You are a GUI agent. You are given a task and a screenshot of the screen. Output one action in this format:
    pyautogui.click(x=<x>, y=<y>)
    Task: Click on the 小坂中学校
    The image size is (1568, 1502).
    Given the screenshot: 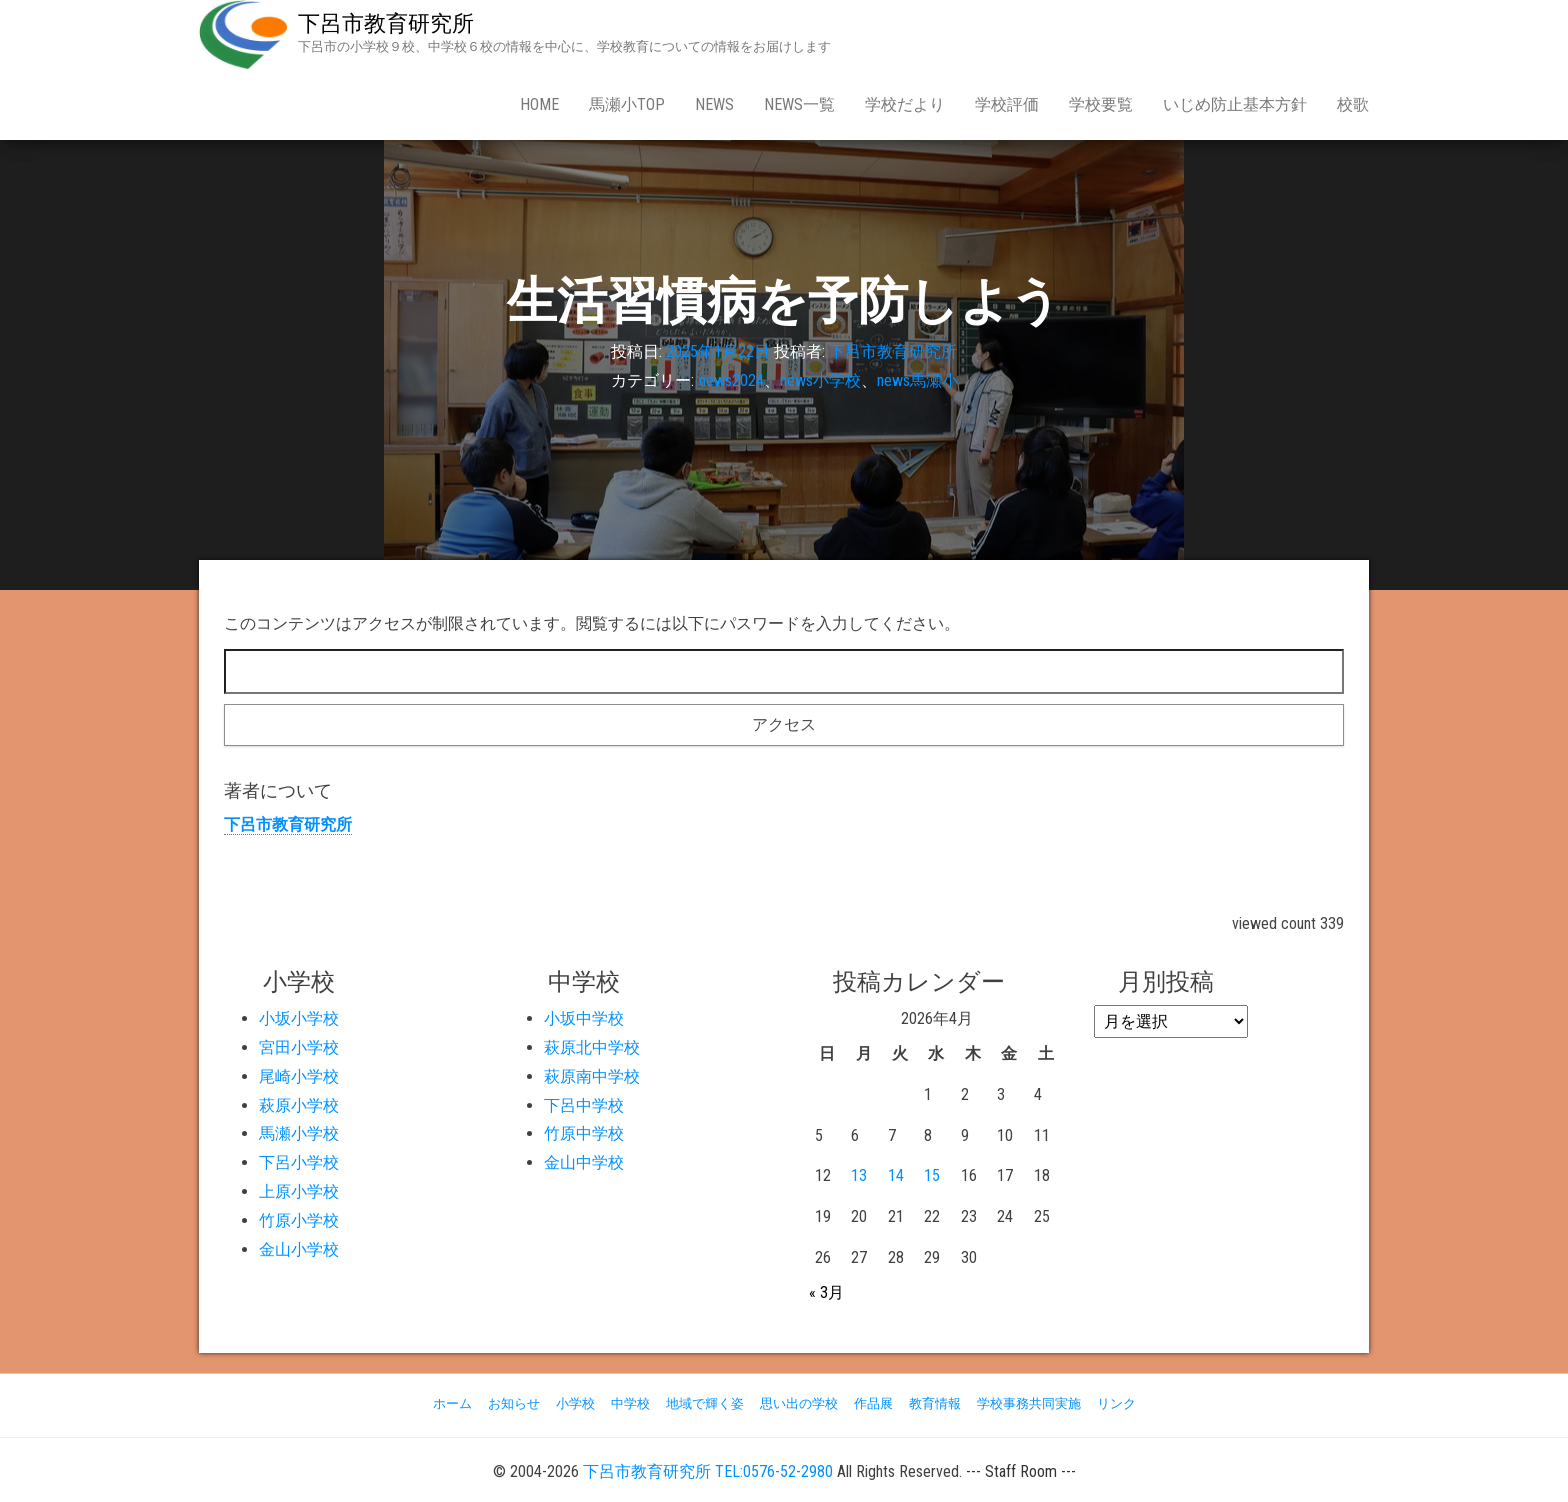 What is the action you would take?
    pyautogui.click(x=584, y=1018)
    